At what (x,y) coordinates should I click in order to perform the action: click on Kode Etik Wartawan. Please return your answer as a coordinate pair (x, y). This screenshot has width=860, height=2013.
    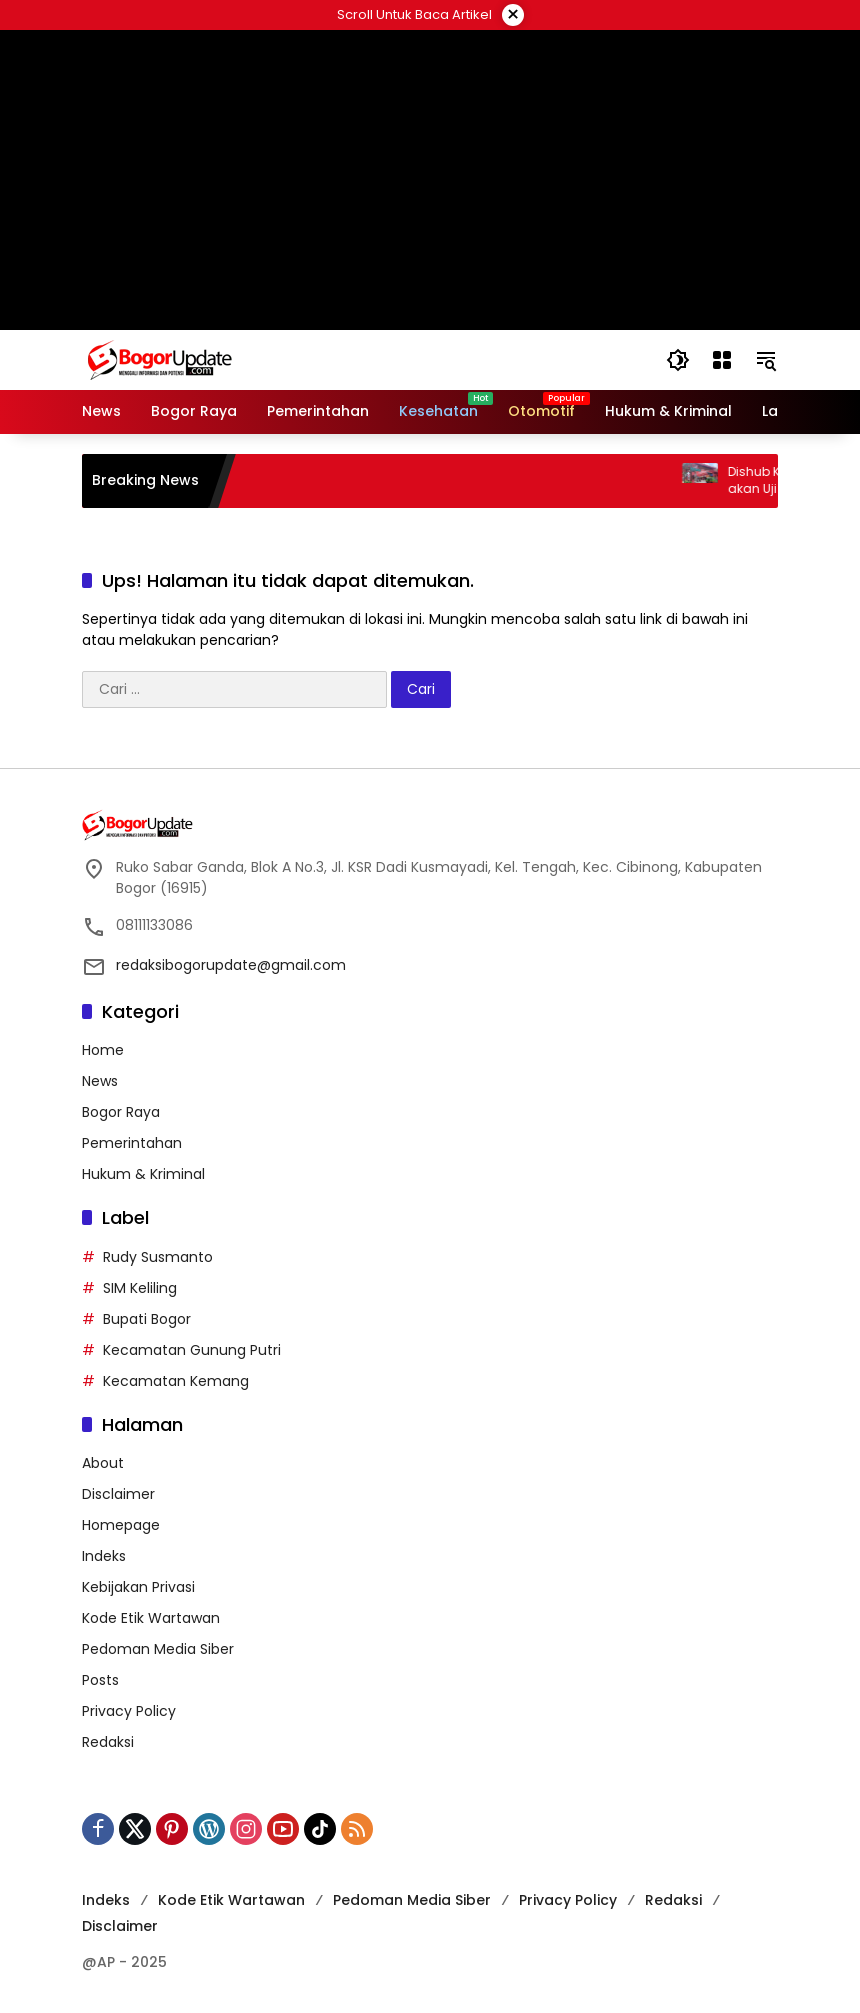
    Looking at the image, I should click on (151, 1618).